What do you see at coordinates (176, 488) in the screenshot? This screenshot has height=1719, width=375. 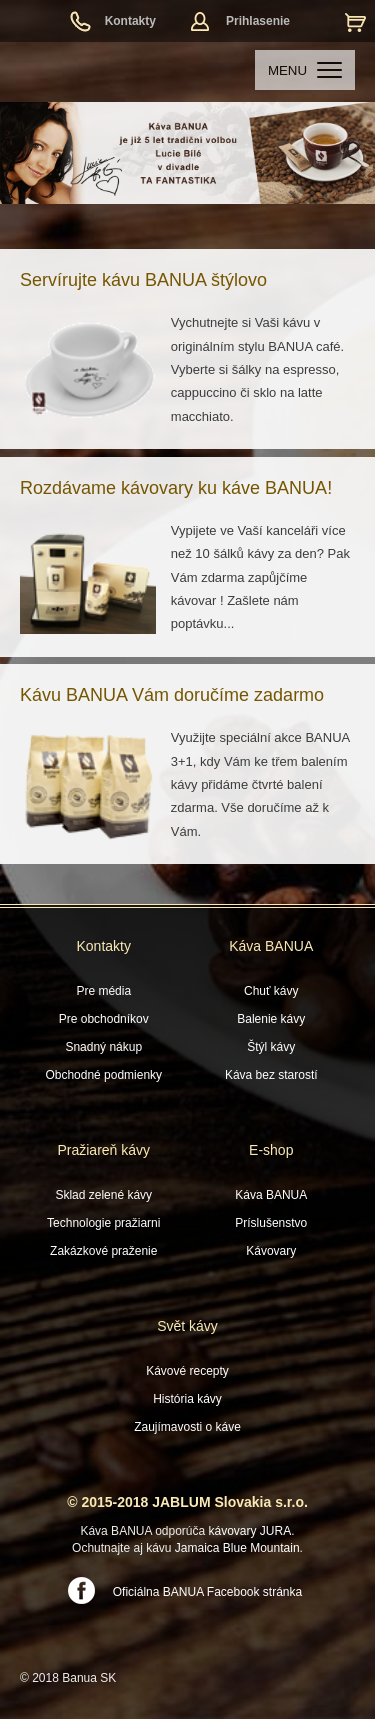 I see `Rozdávame kávovary ku káve BANUA!` at bounding box center [176, 488].